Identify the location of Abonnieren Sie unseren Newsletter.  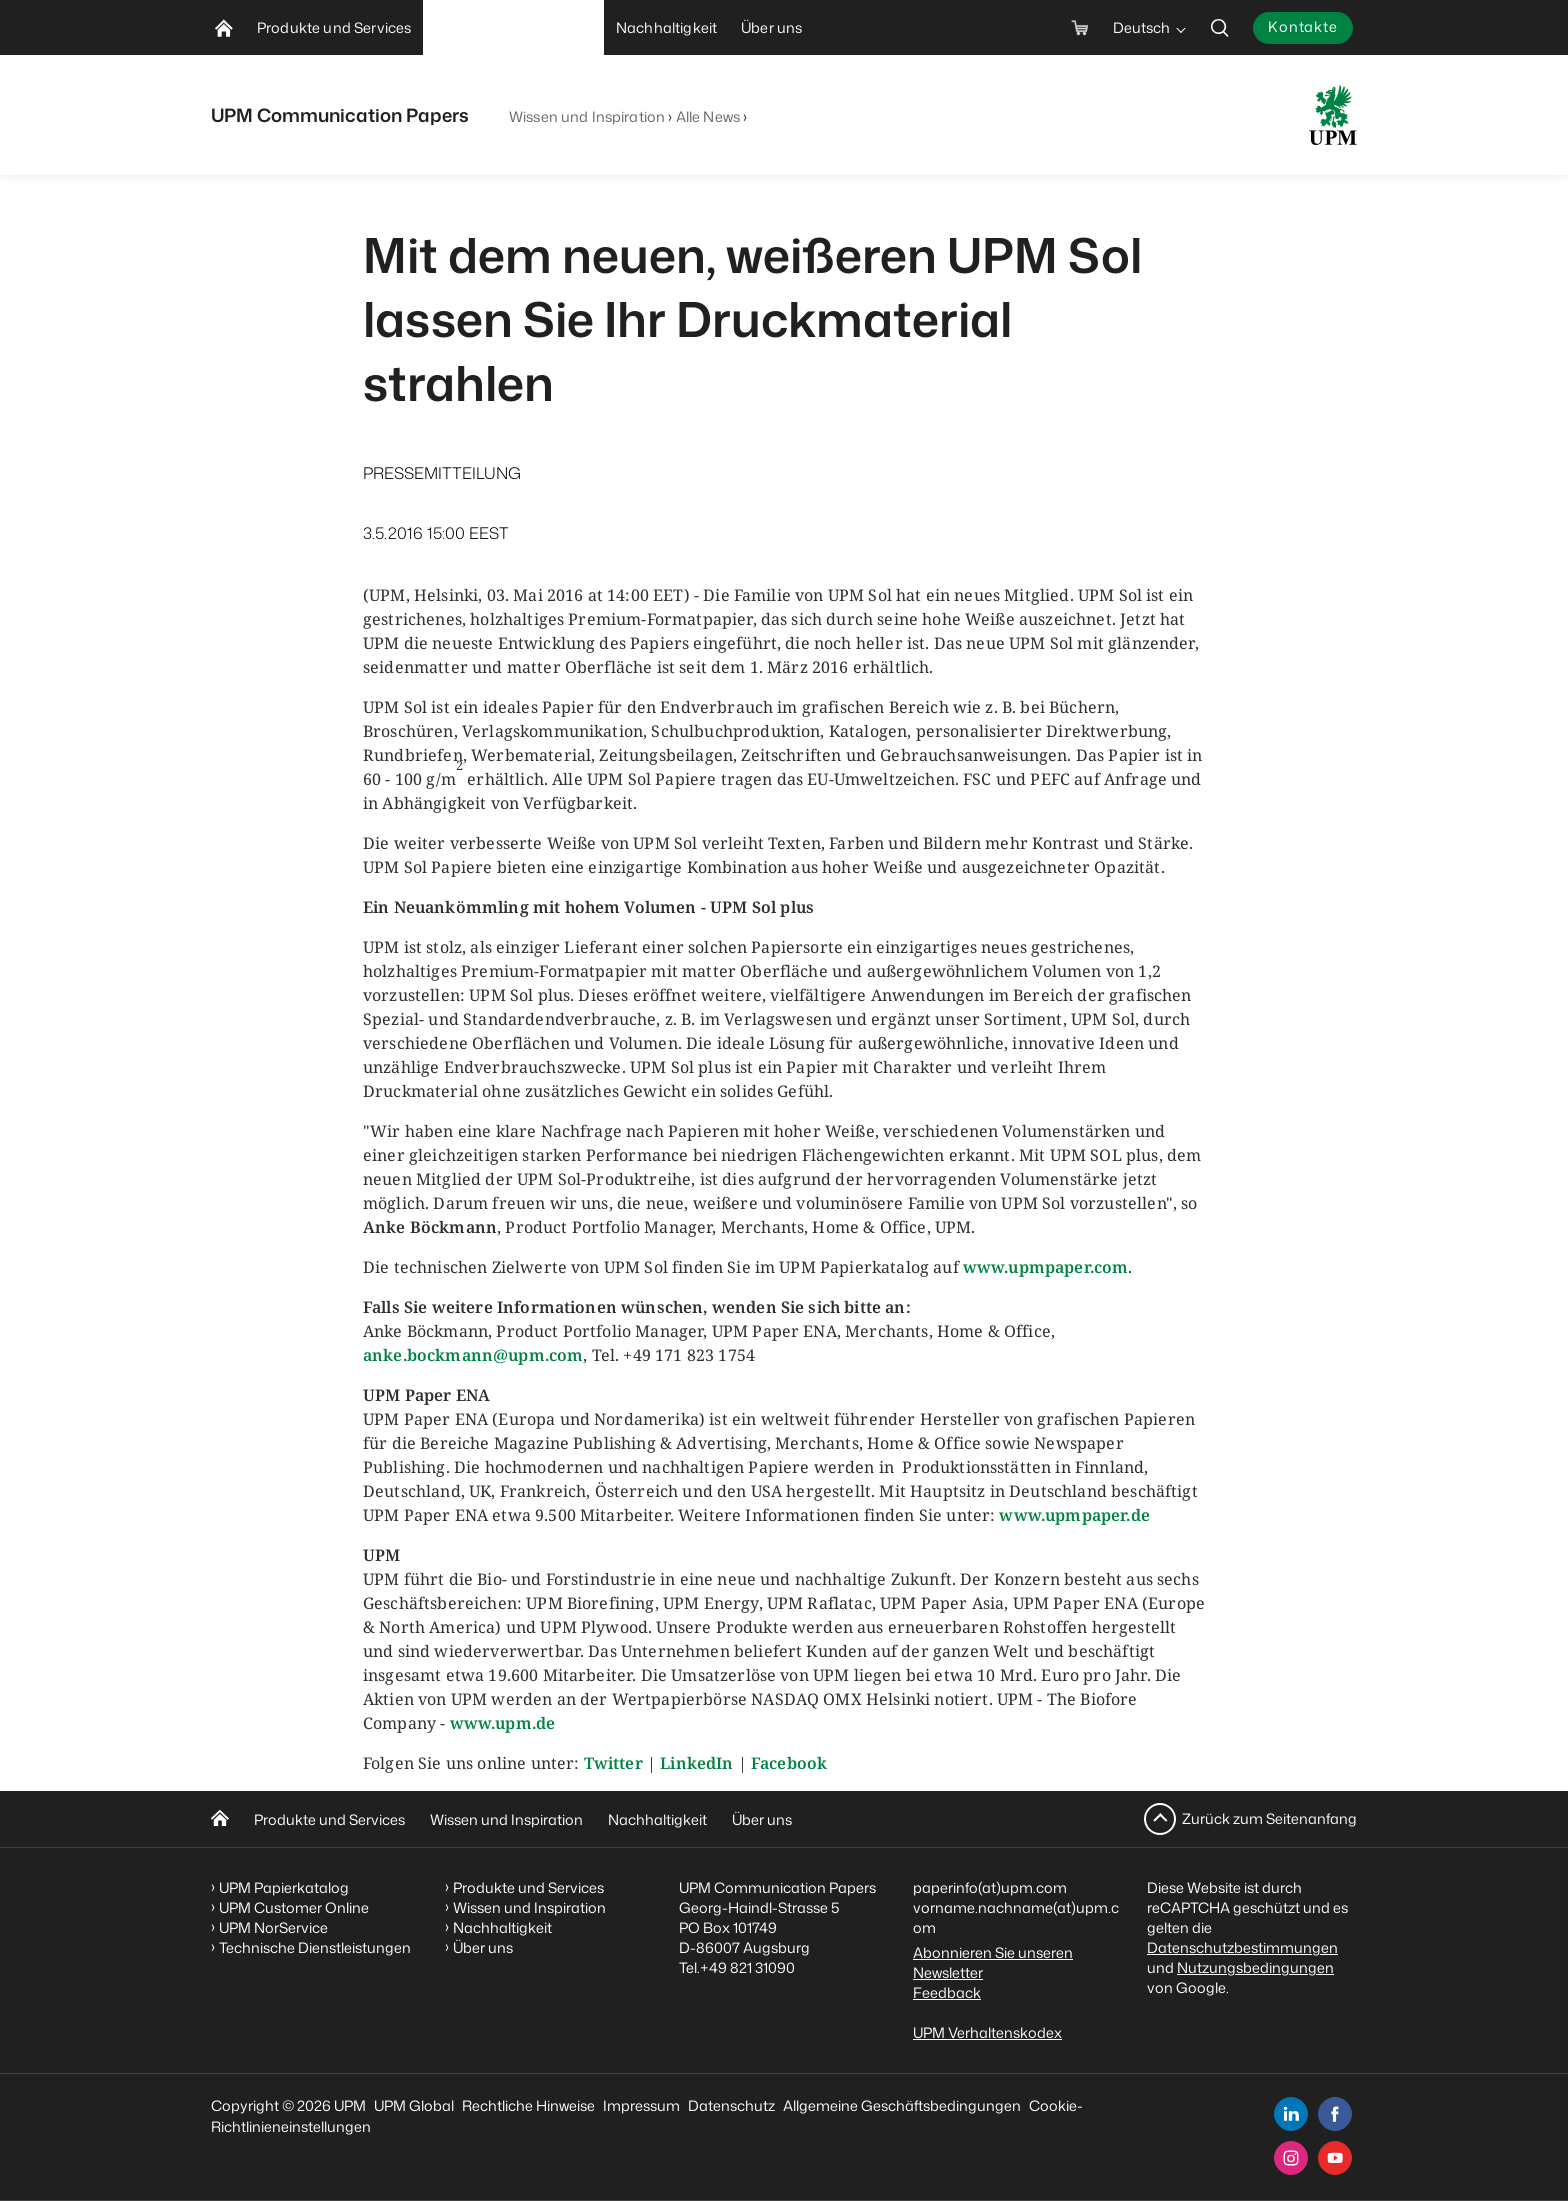
(993, 1962).